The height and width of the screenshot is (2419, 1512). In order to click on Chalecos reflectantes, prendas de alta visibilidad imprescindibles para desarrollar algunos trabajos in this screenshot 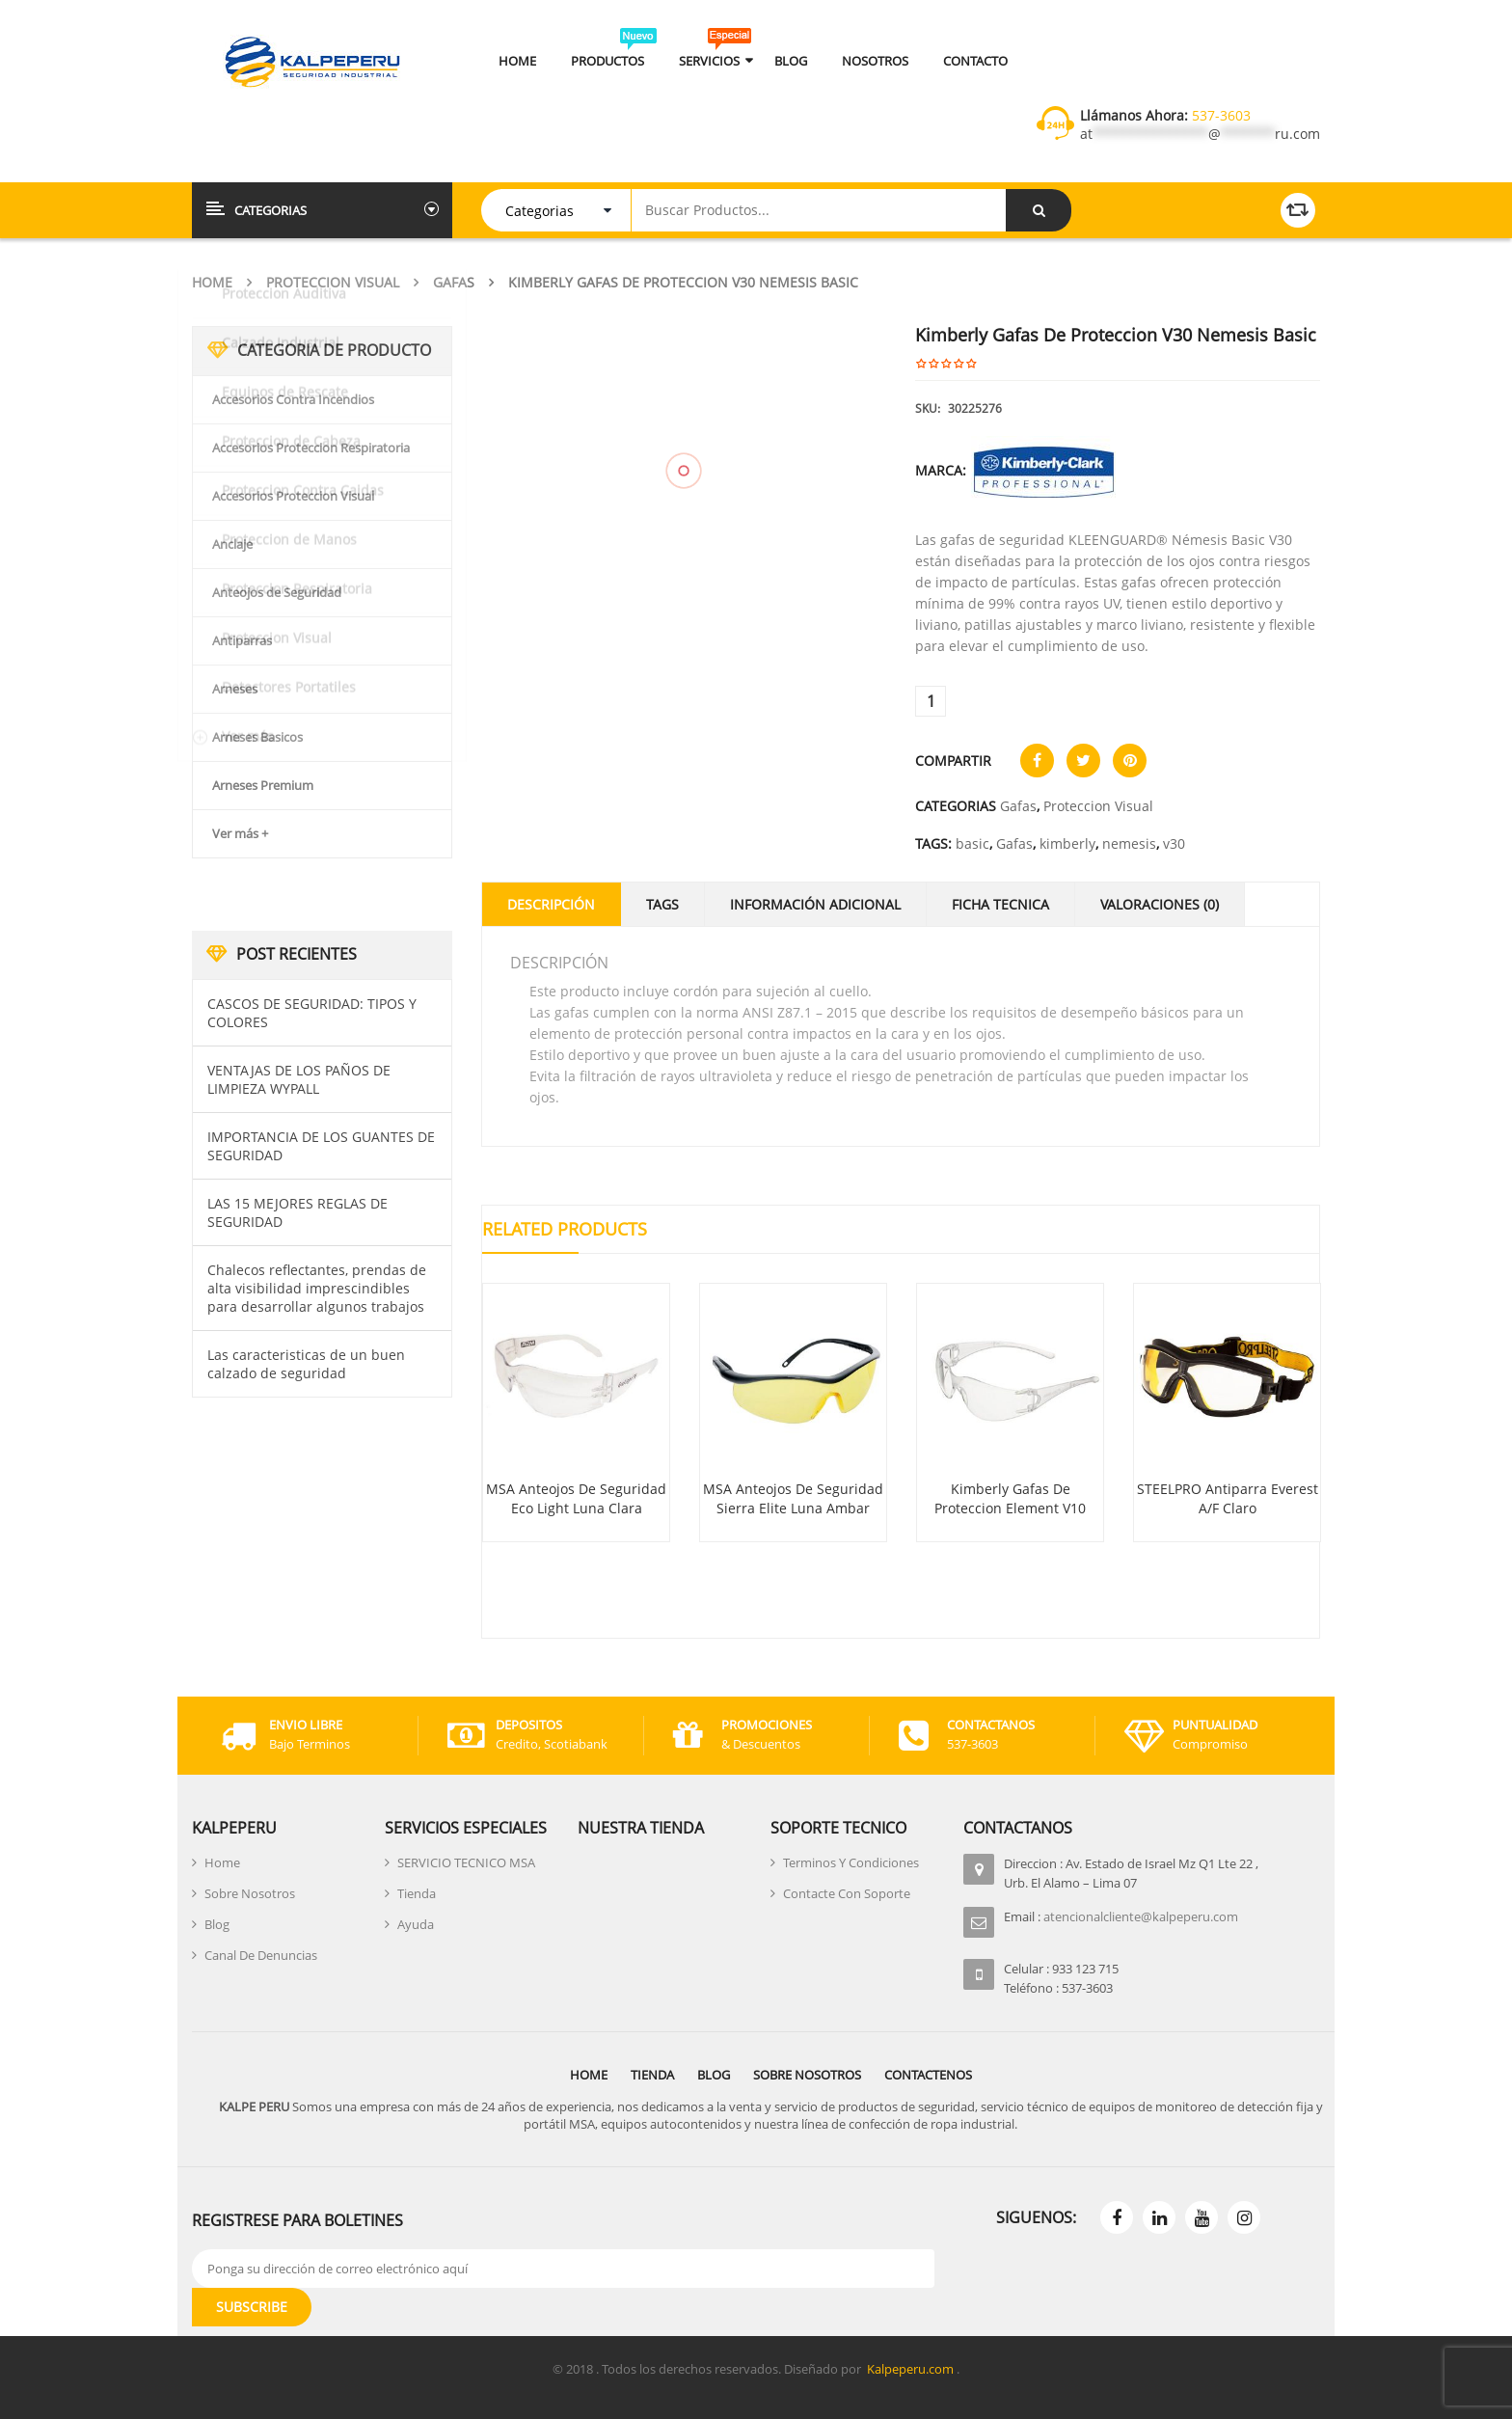, I will do `click(316, 1288)`.